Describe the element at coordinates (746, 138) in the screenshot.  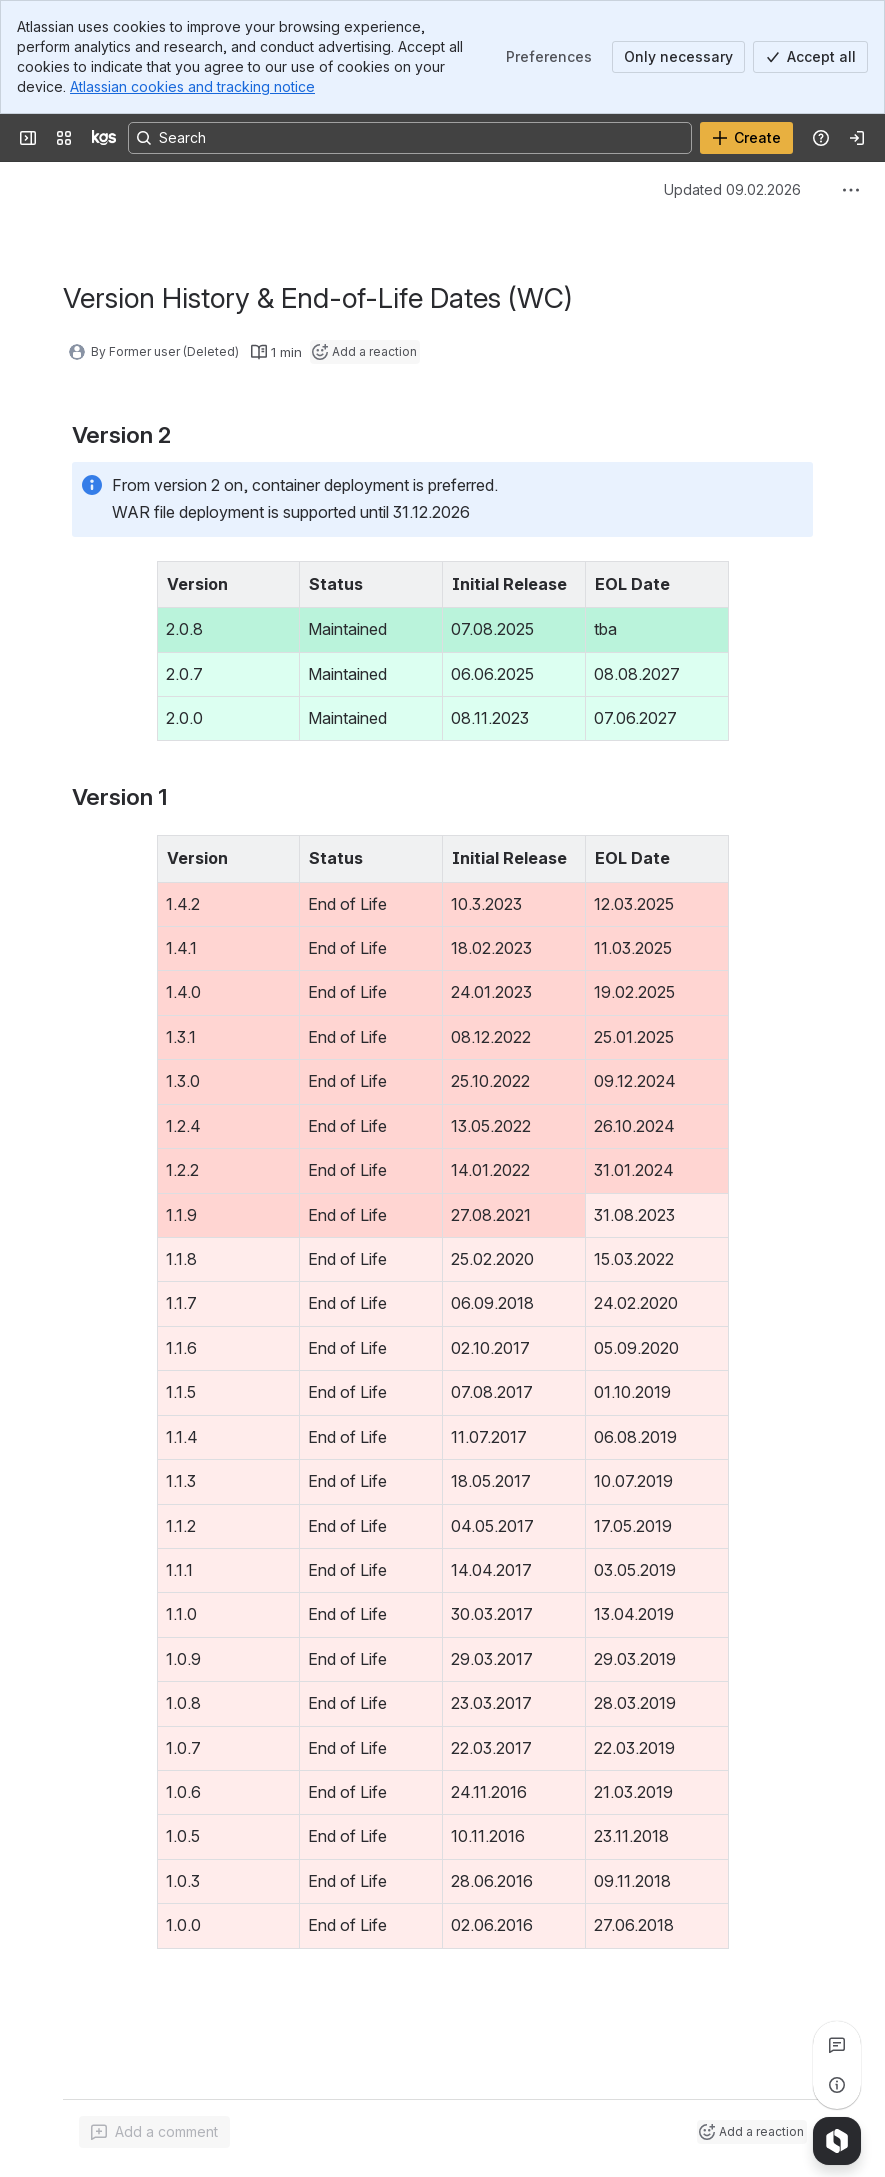
I see `[Create]` at that location.